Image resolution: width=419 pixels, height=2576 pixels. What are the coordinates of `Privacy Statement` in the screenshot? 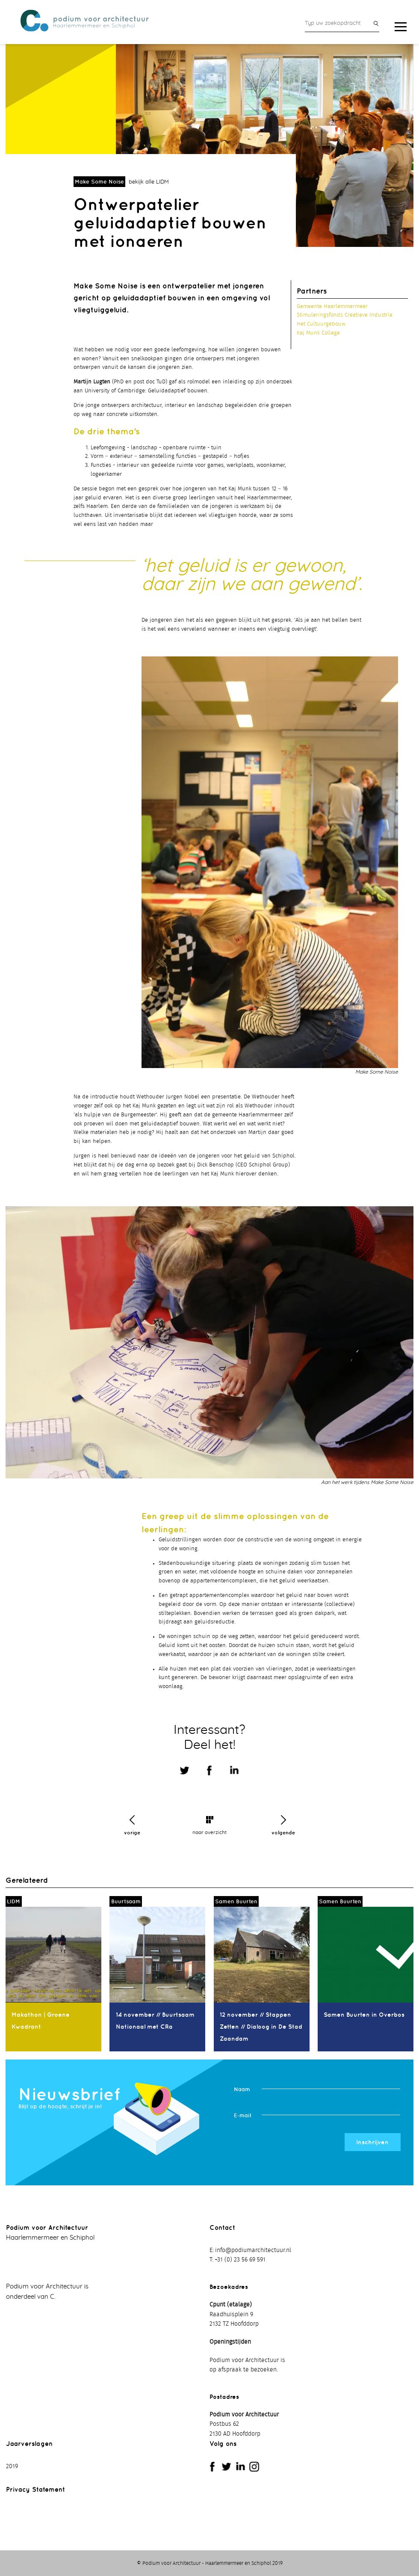 It's located at (35, 2489).